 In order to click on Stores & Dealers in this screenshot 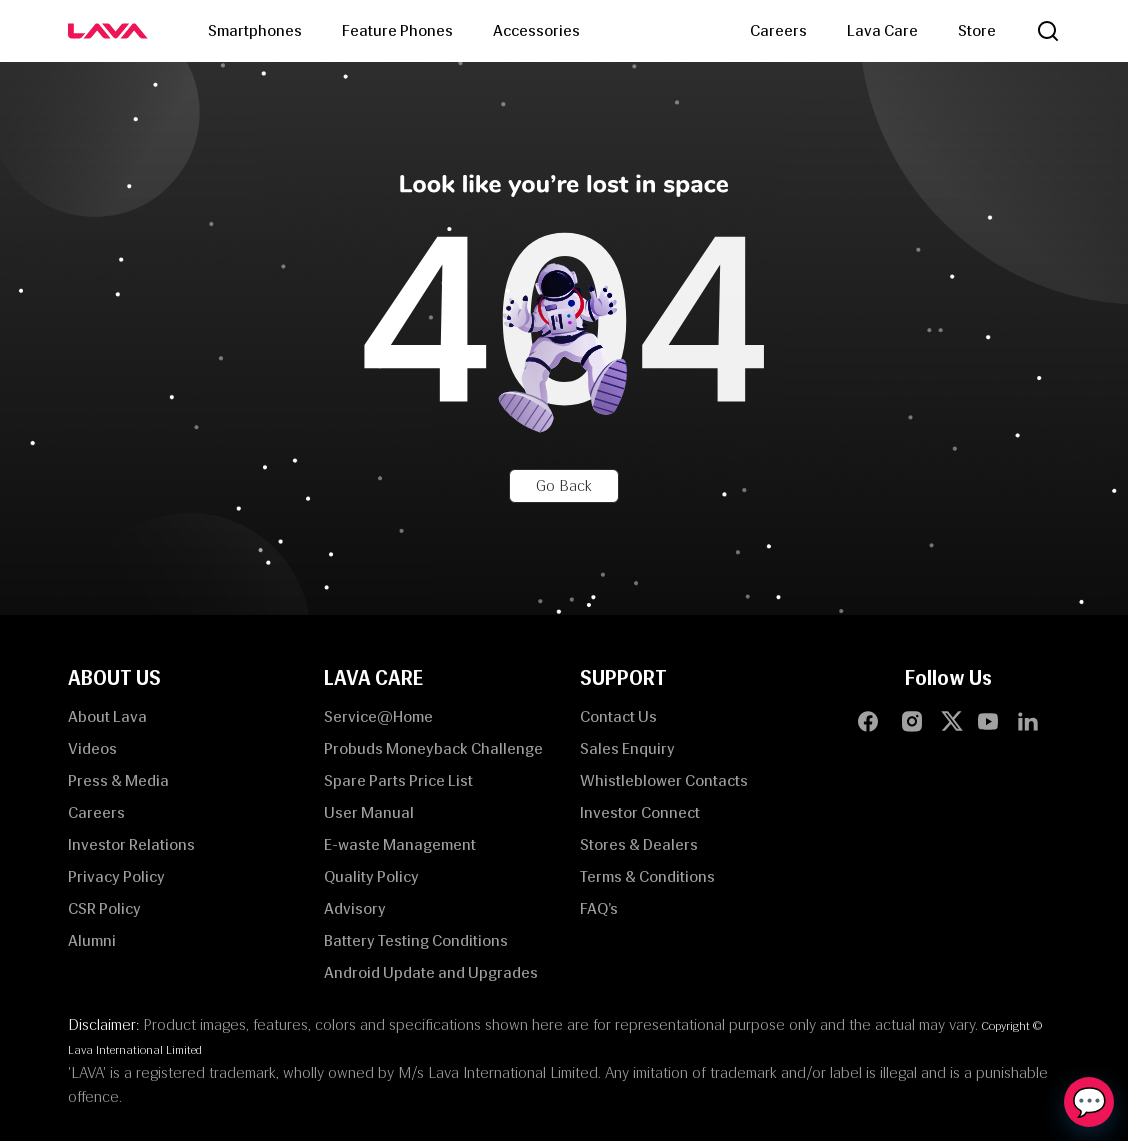, I will do `click(639, 844)`.